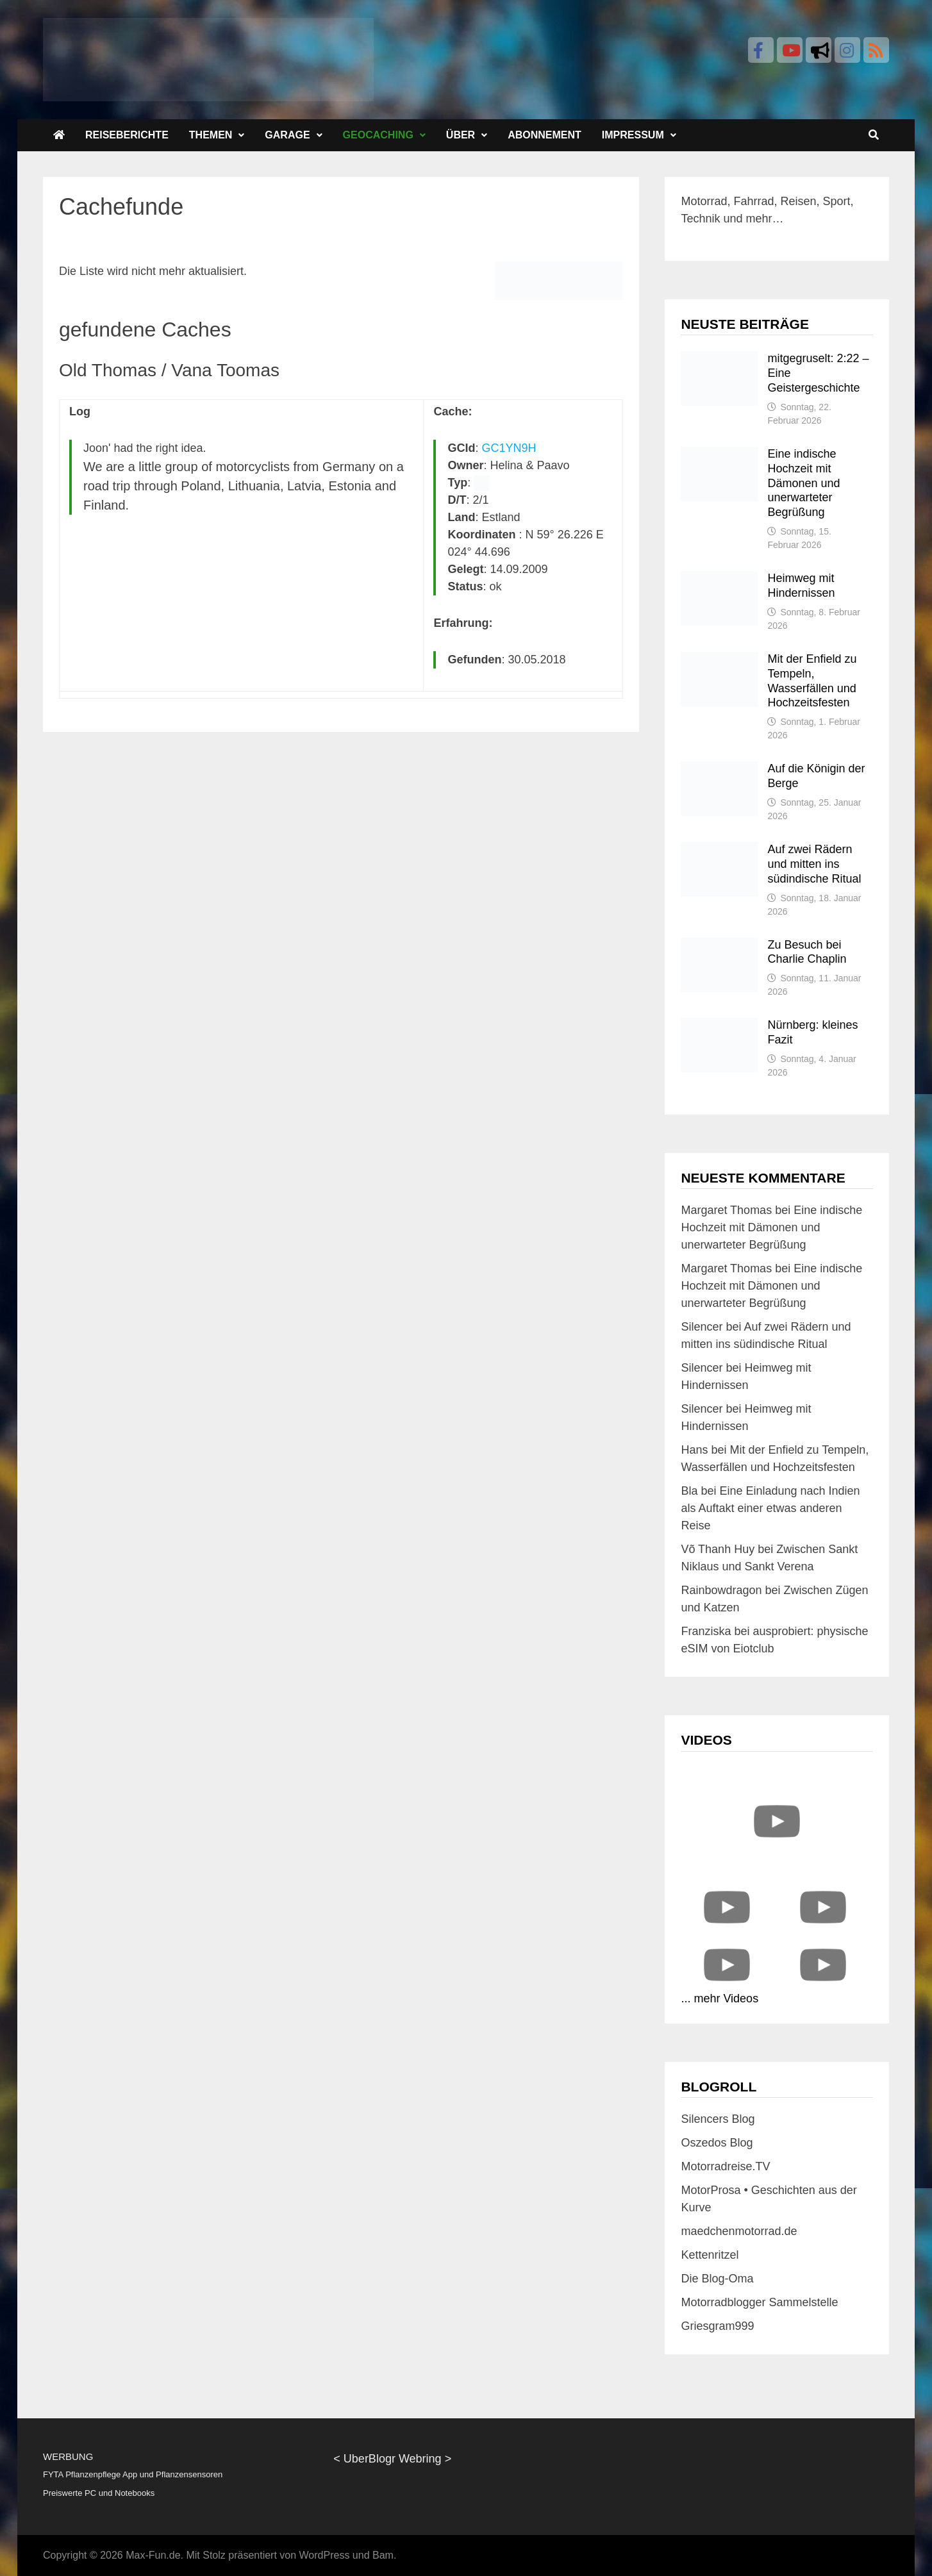 This screenshot has height=2576, width=932. Describe the element at coordinates (324, 2555) in the screenshot. I see `WordPress` at that location.